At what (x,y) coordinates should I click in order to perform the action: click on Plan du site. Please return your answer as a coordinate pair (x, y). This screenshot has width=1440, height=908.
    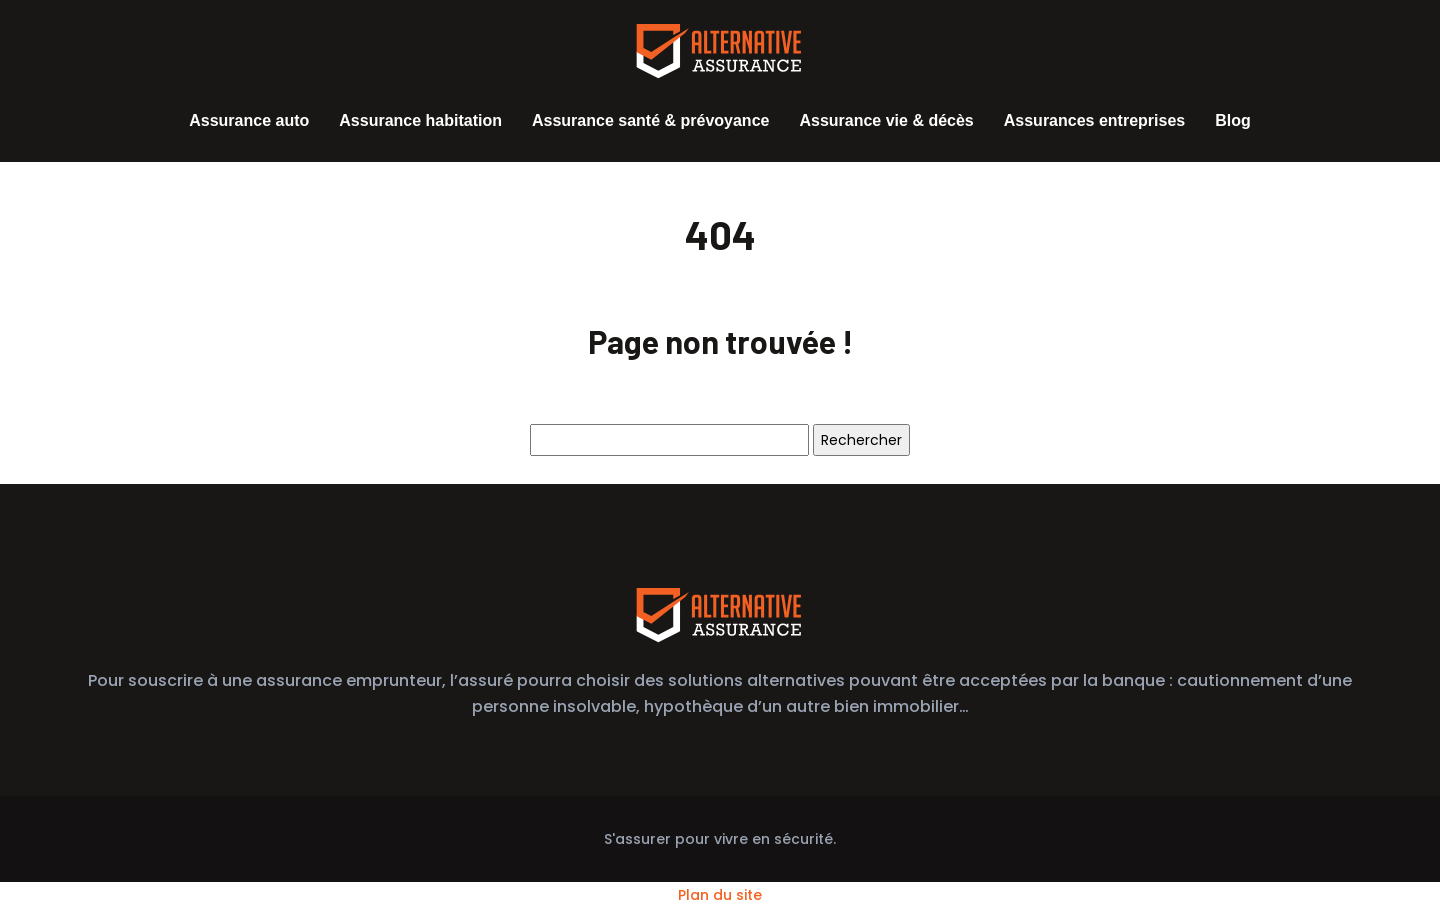
    Looking at the image, I should click on (720, 895).